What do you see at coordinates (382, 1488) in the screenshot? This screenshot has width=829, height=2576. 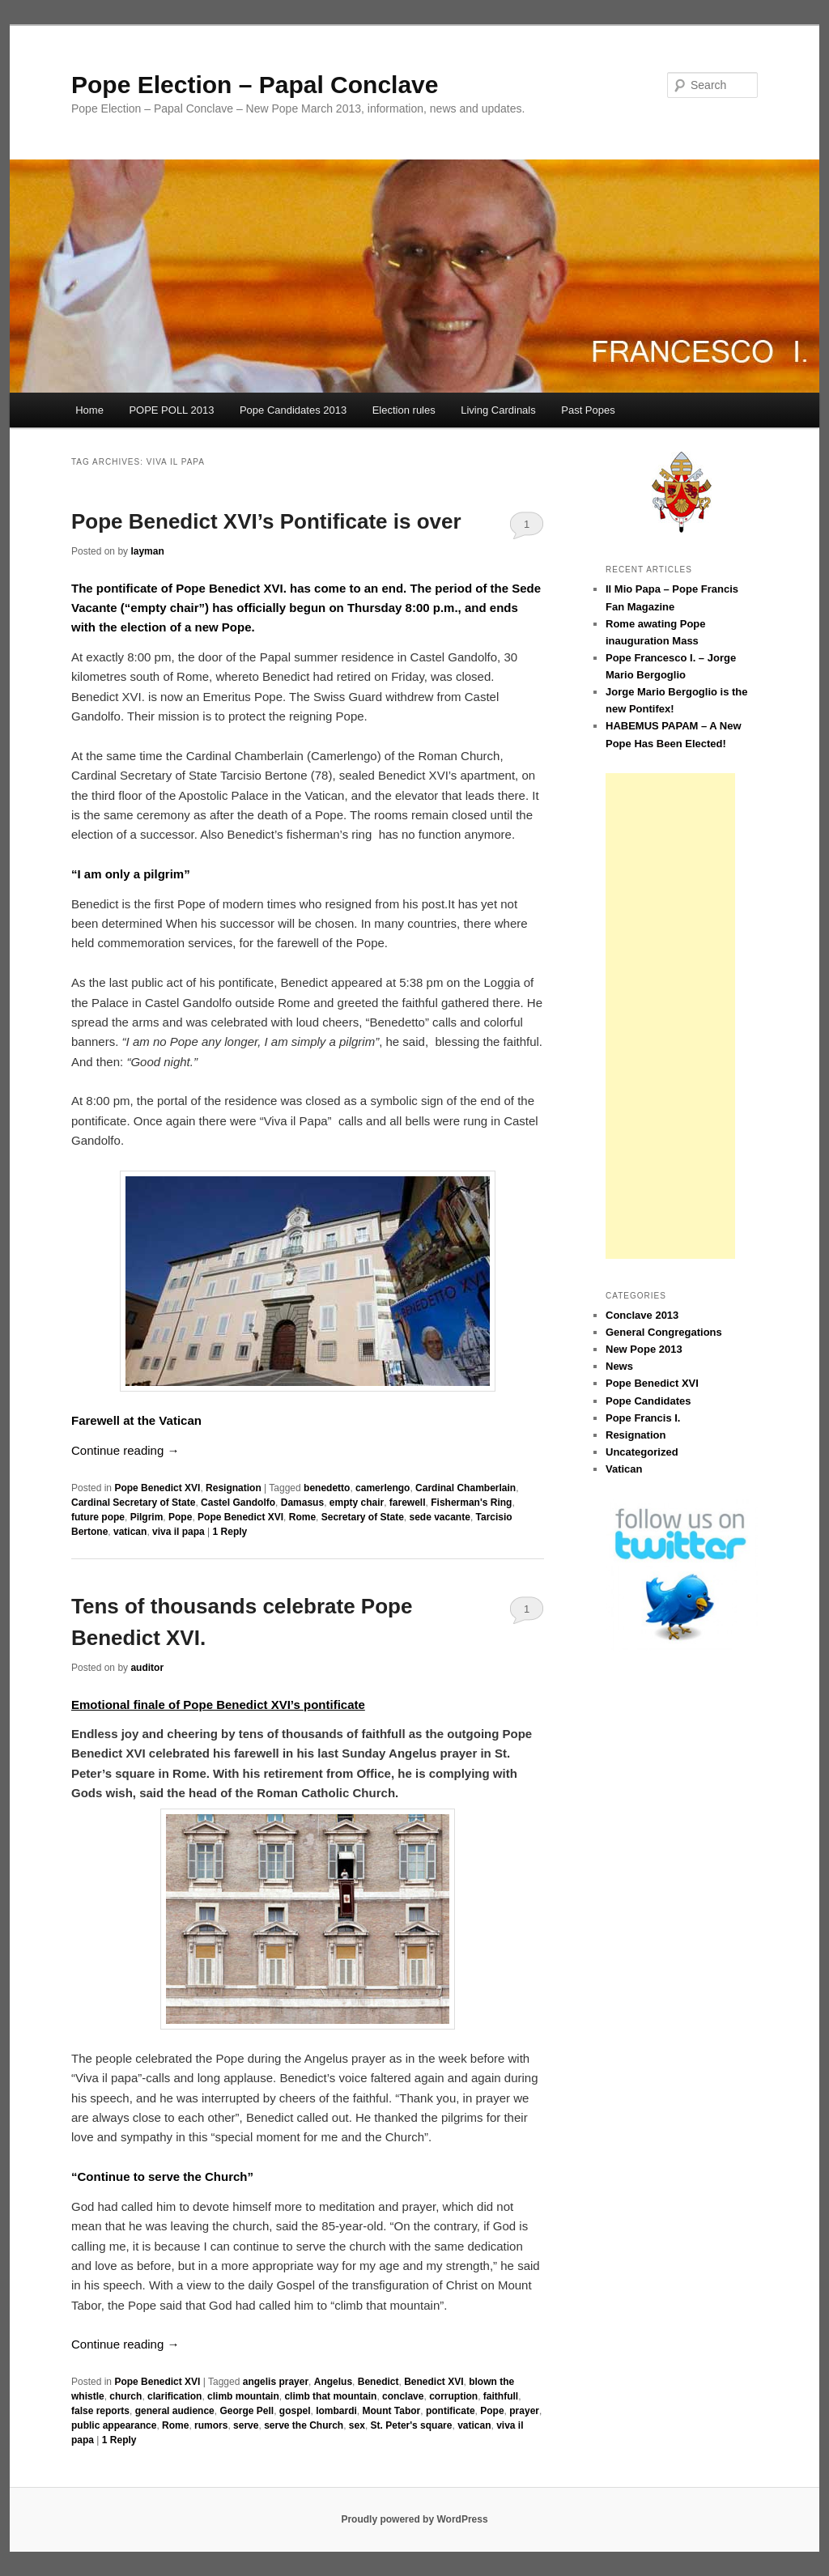 I see `camerlengo` at bounding box center [382, 1488].